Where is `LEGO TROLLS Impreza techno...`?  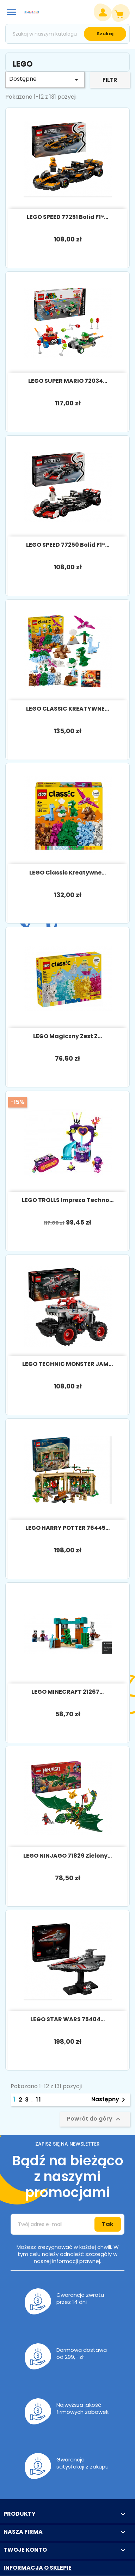 LEGO TROLLS Impreza techno... is located at coordinates (67, 1200).